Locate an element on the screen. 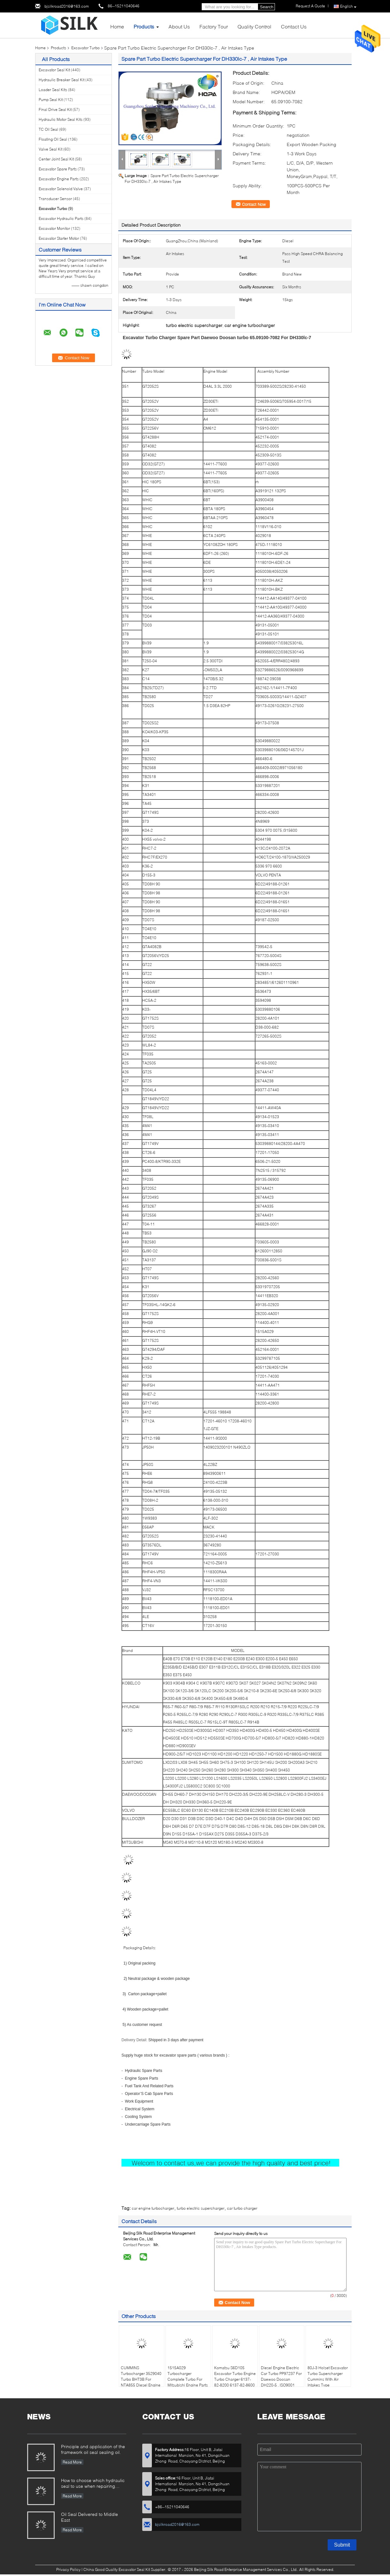 This screenshot has width=390, height=2576. Diesel Engine Electric Car Turbo PP97237 For Daewoo Doosan DH220-5 , ISO9001 Listd is located at coordinates (281, 2379).